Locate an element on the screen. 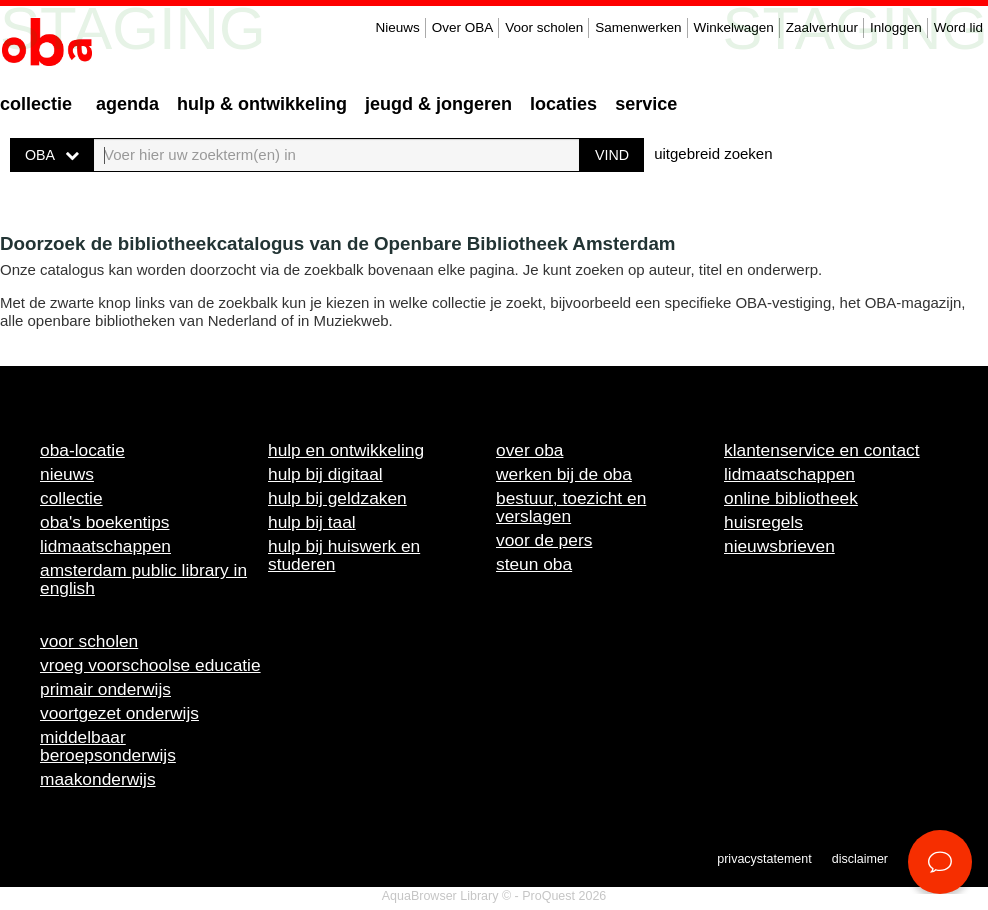 This screenshot has width=988, height=910. Samenwerken is located at coordinates (638, 27).